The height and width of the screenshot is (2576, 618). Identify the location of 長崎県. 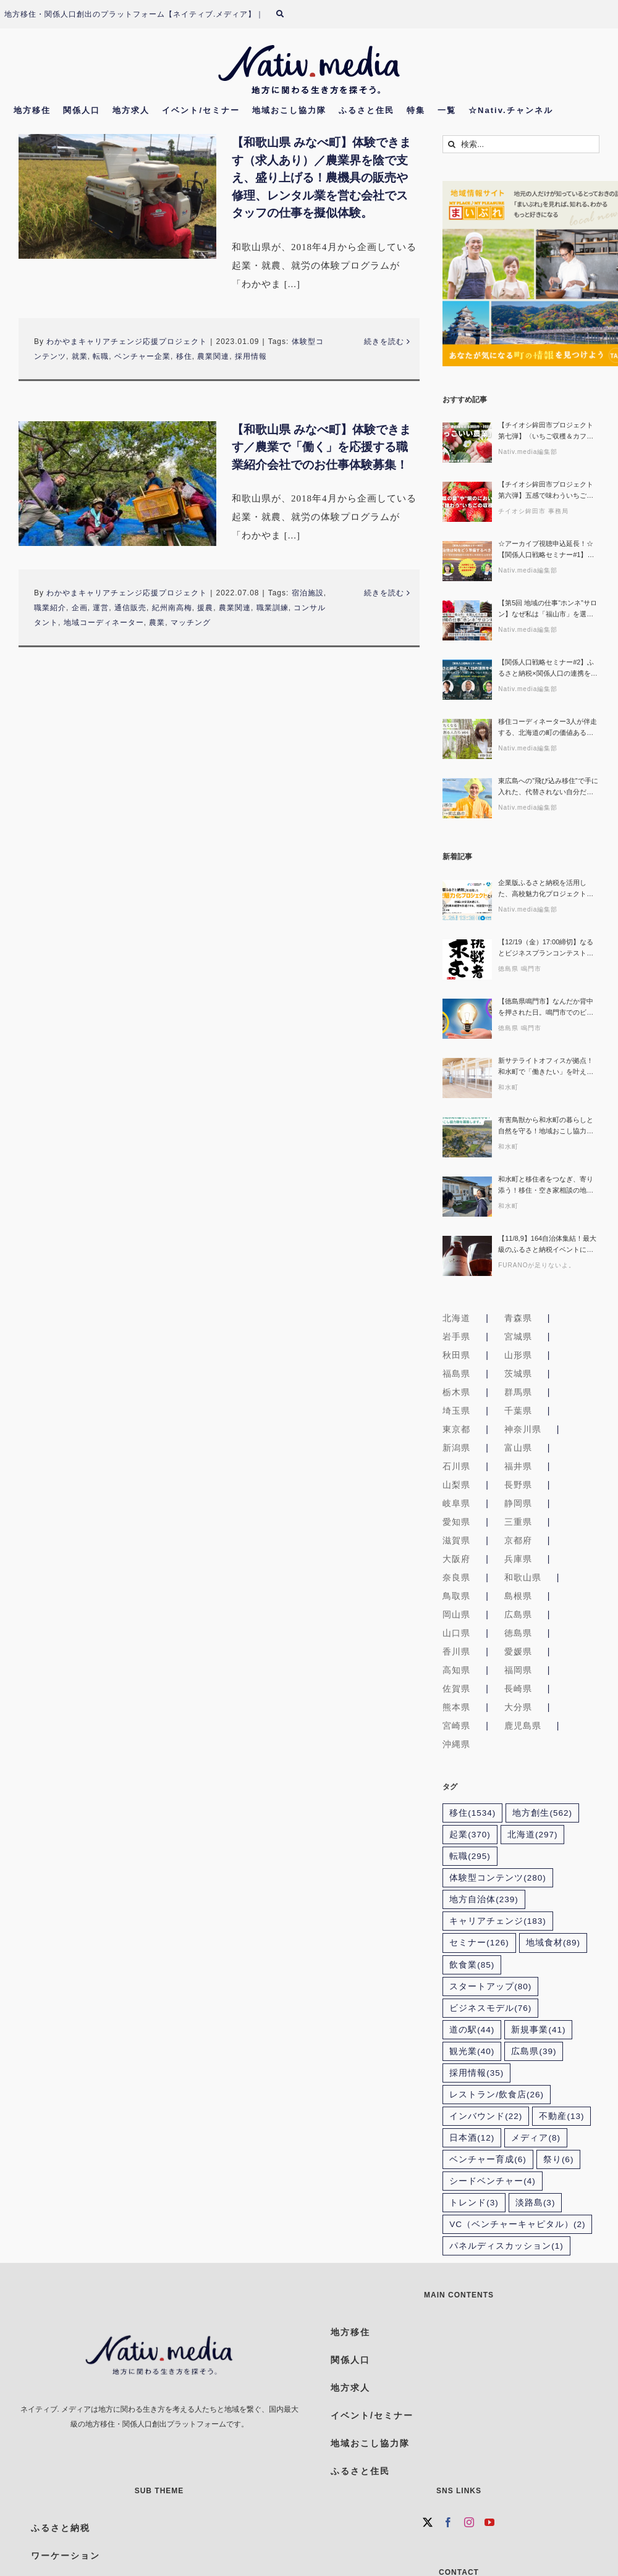
(518, 1688).